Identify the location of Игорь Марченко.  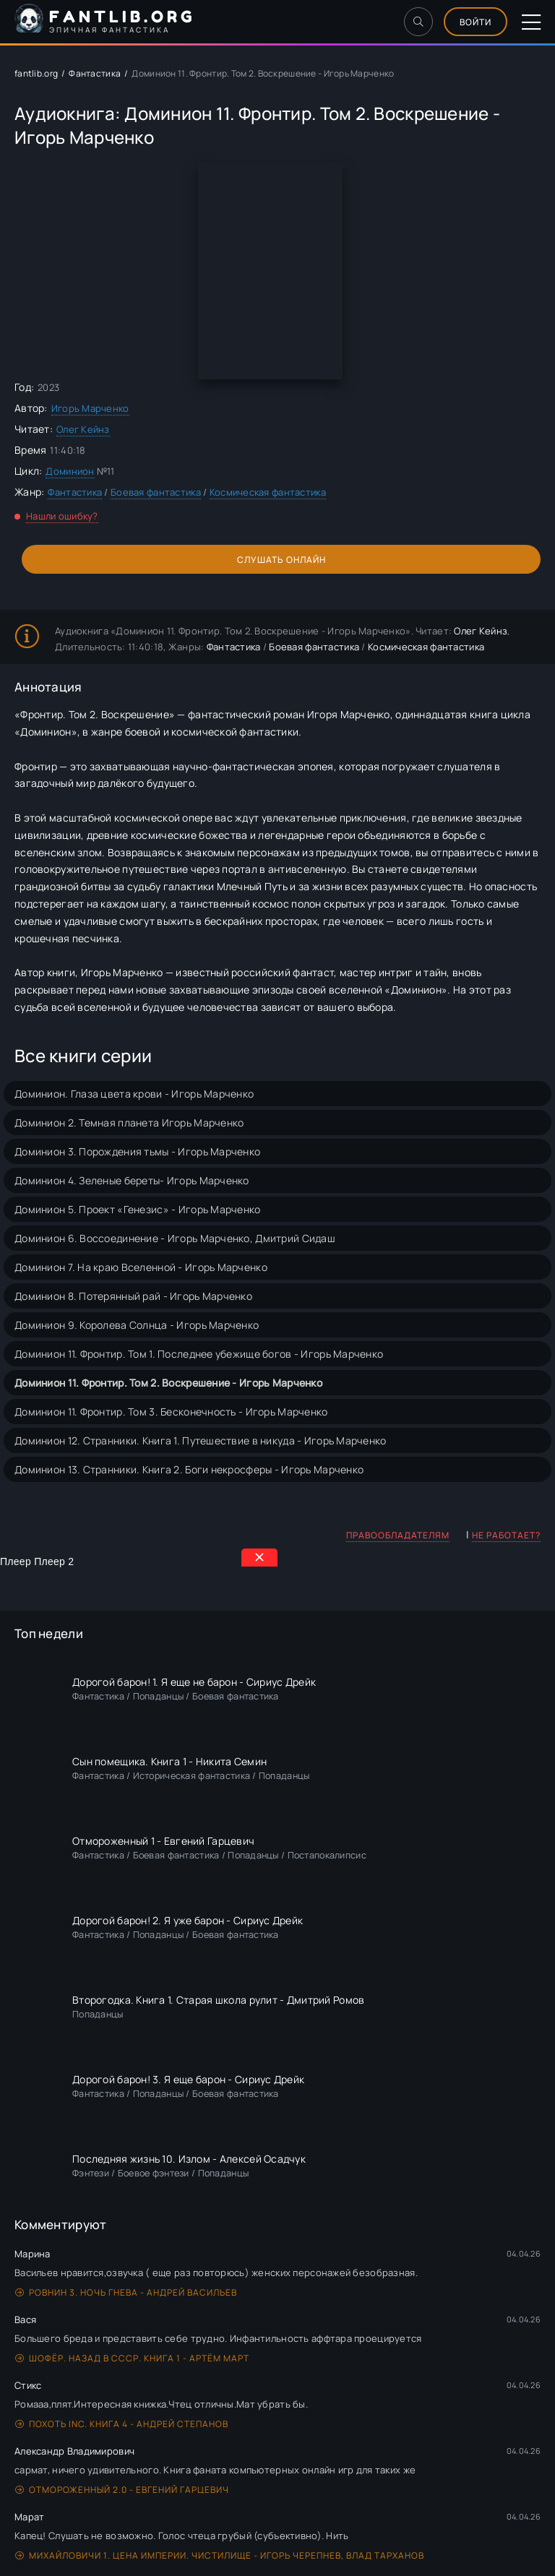
(90, 408).